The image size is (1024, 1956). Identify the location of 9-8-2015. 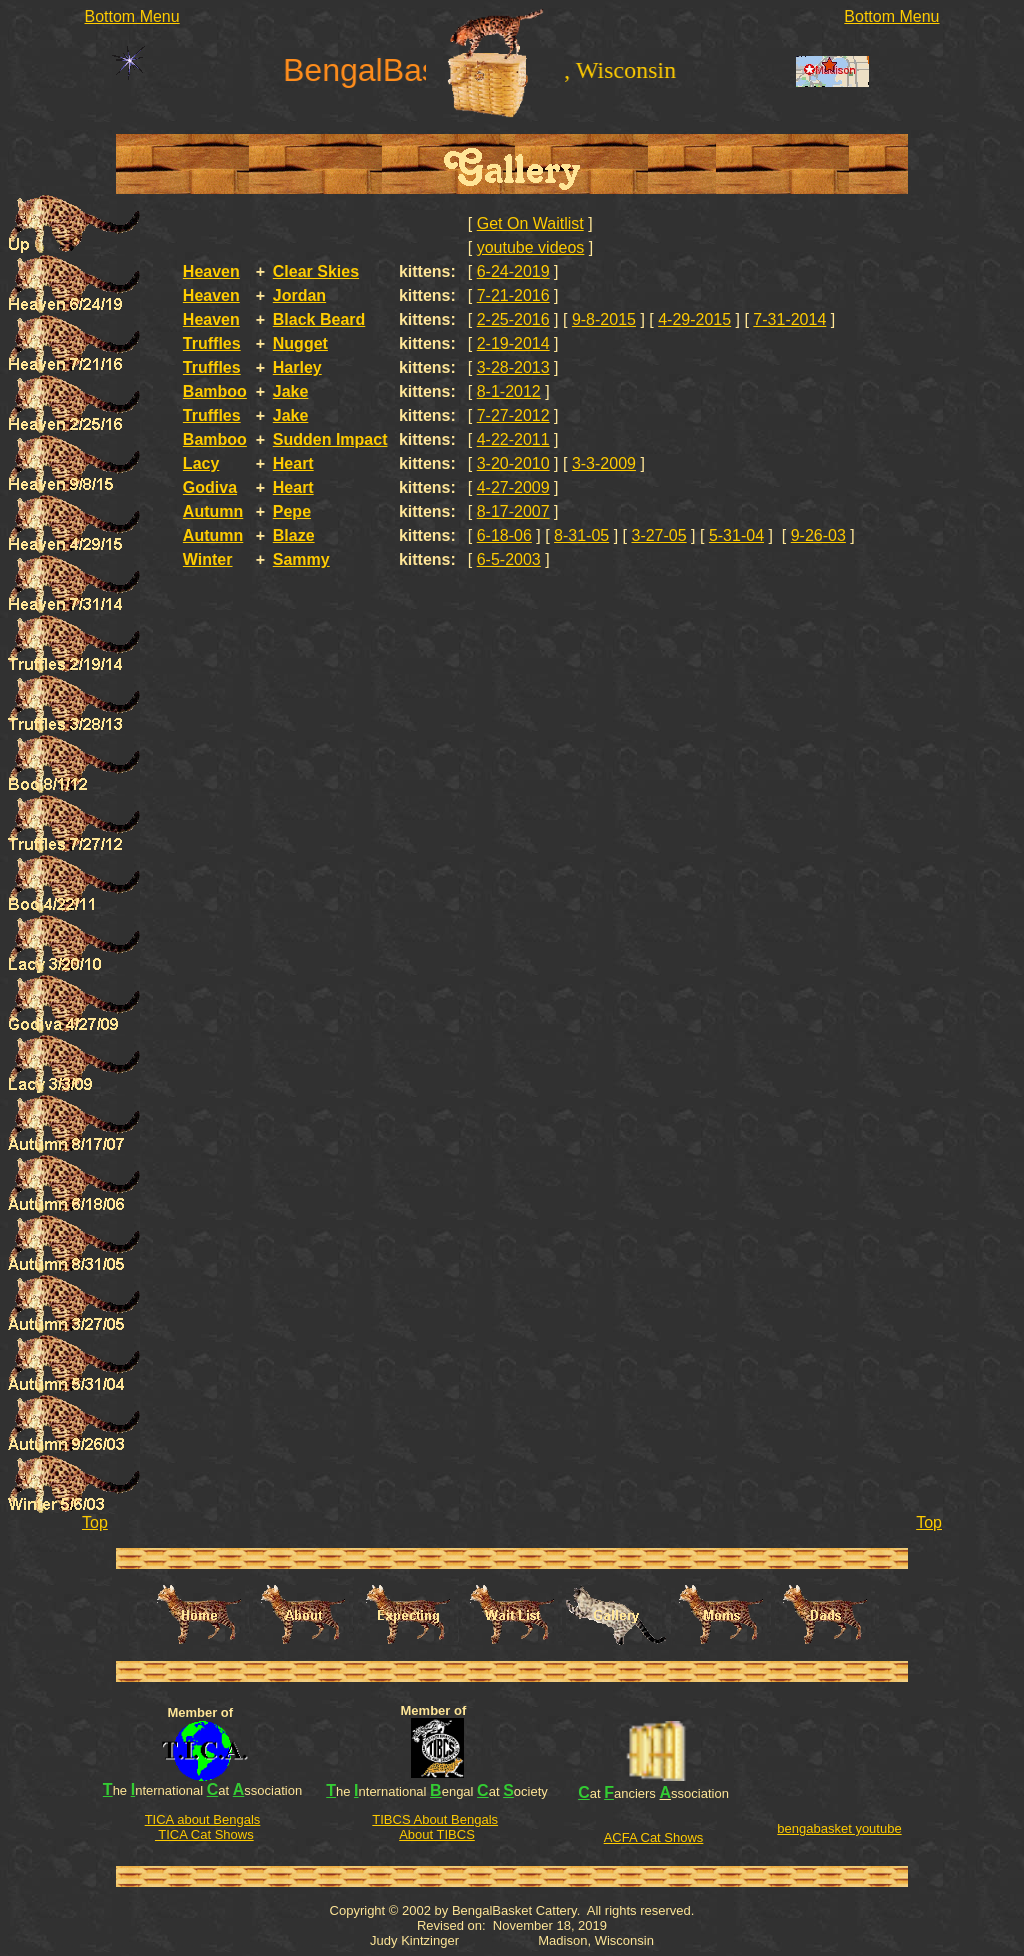
(604, 319).